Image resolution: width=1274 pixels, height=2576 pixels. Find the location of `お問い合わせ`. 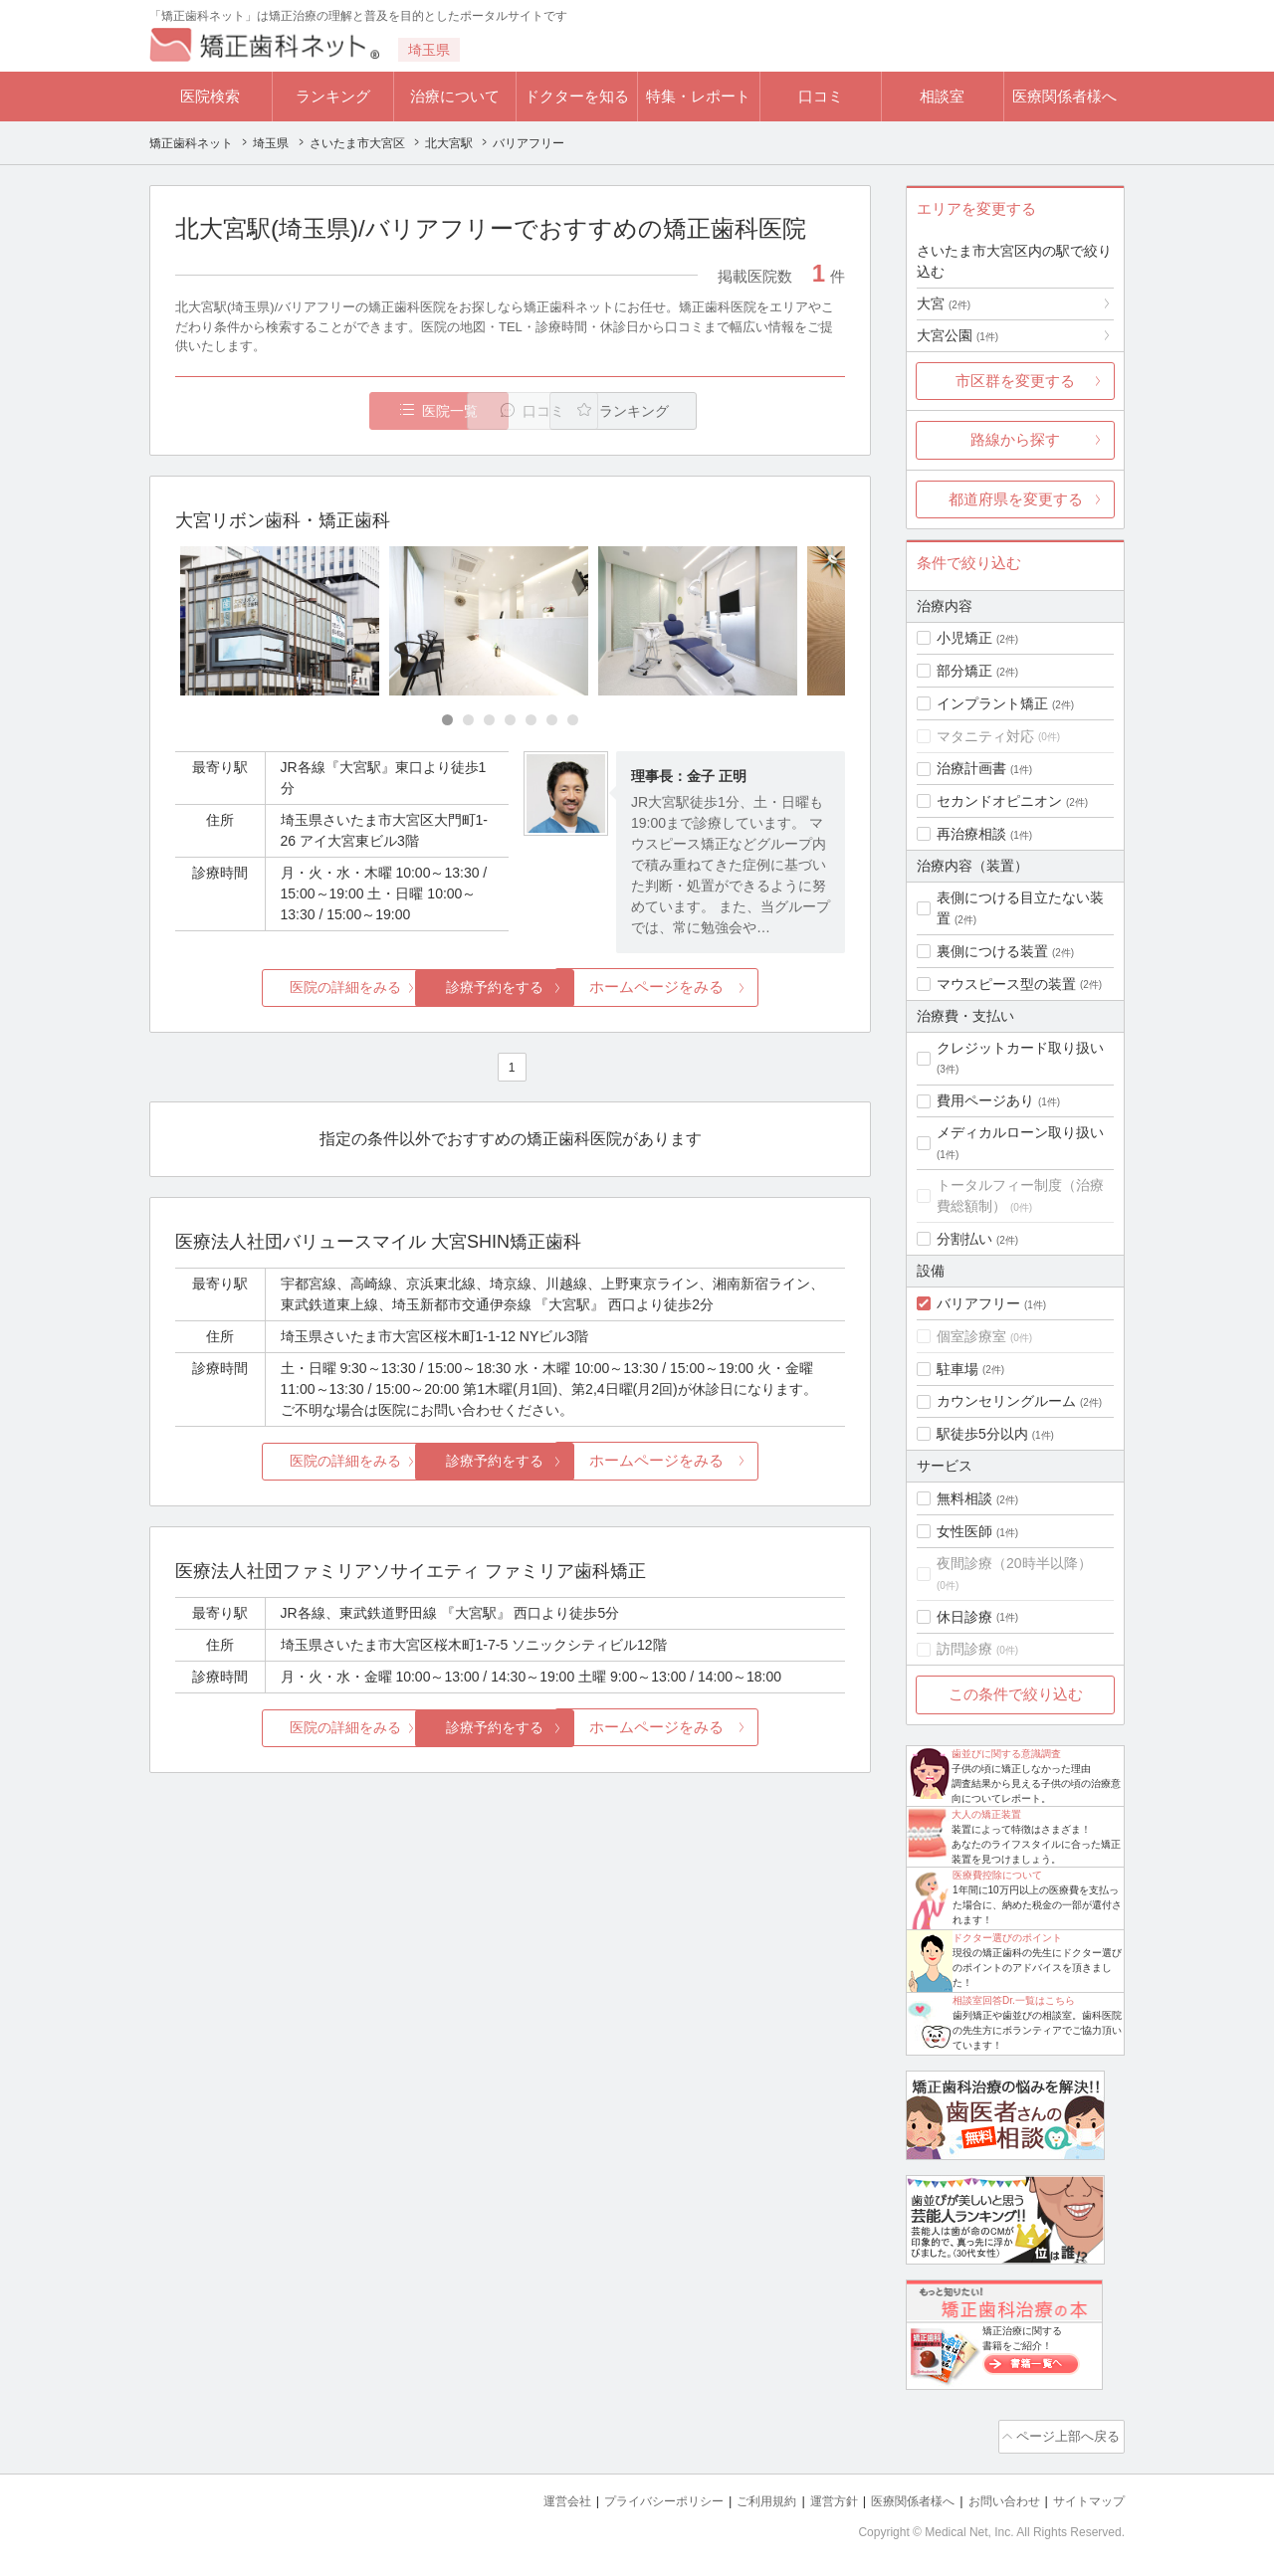

お問い合わせ is located at coordinates (995, 2496).